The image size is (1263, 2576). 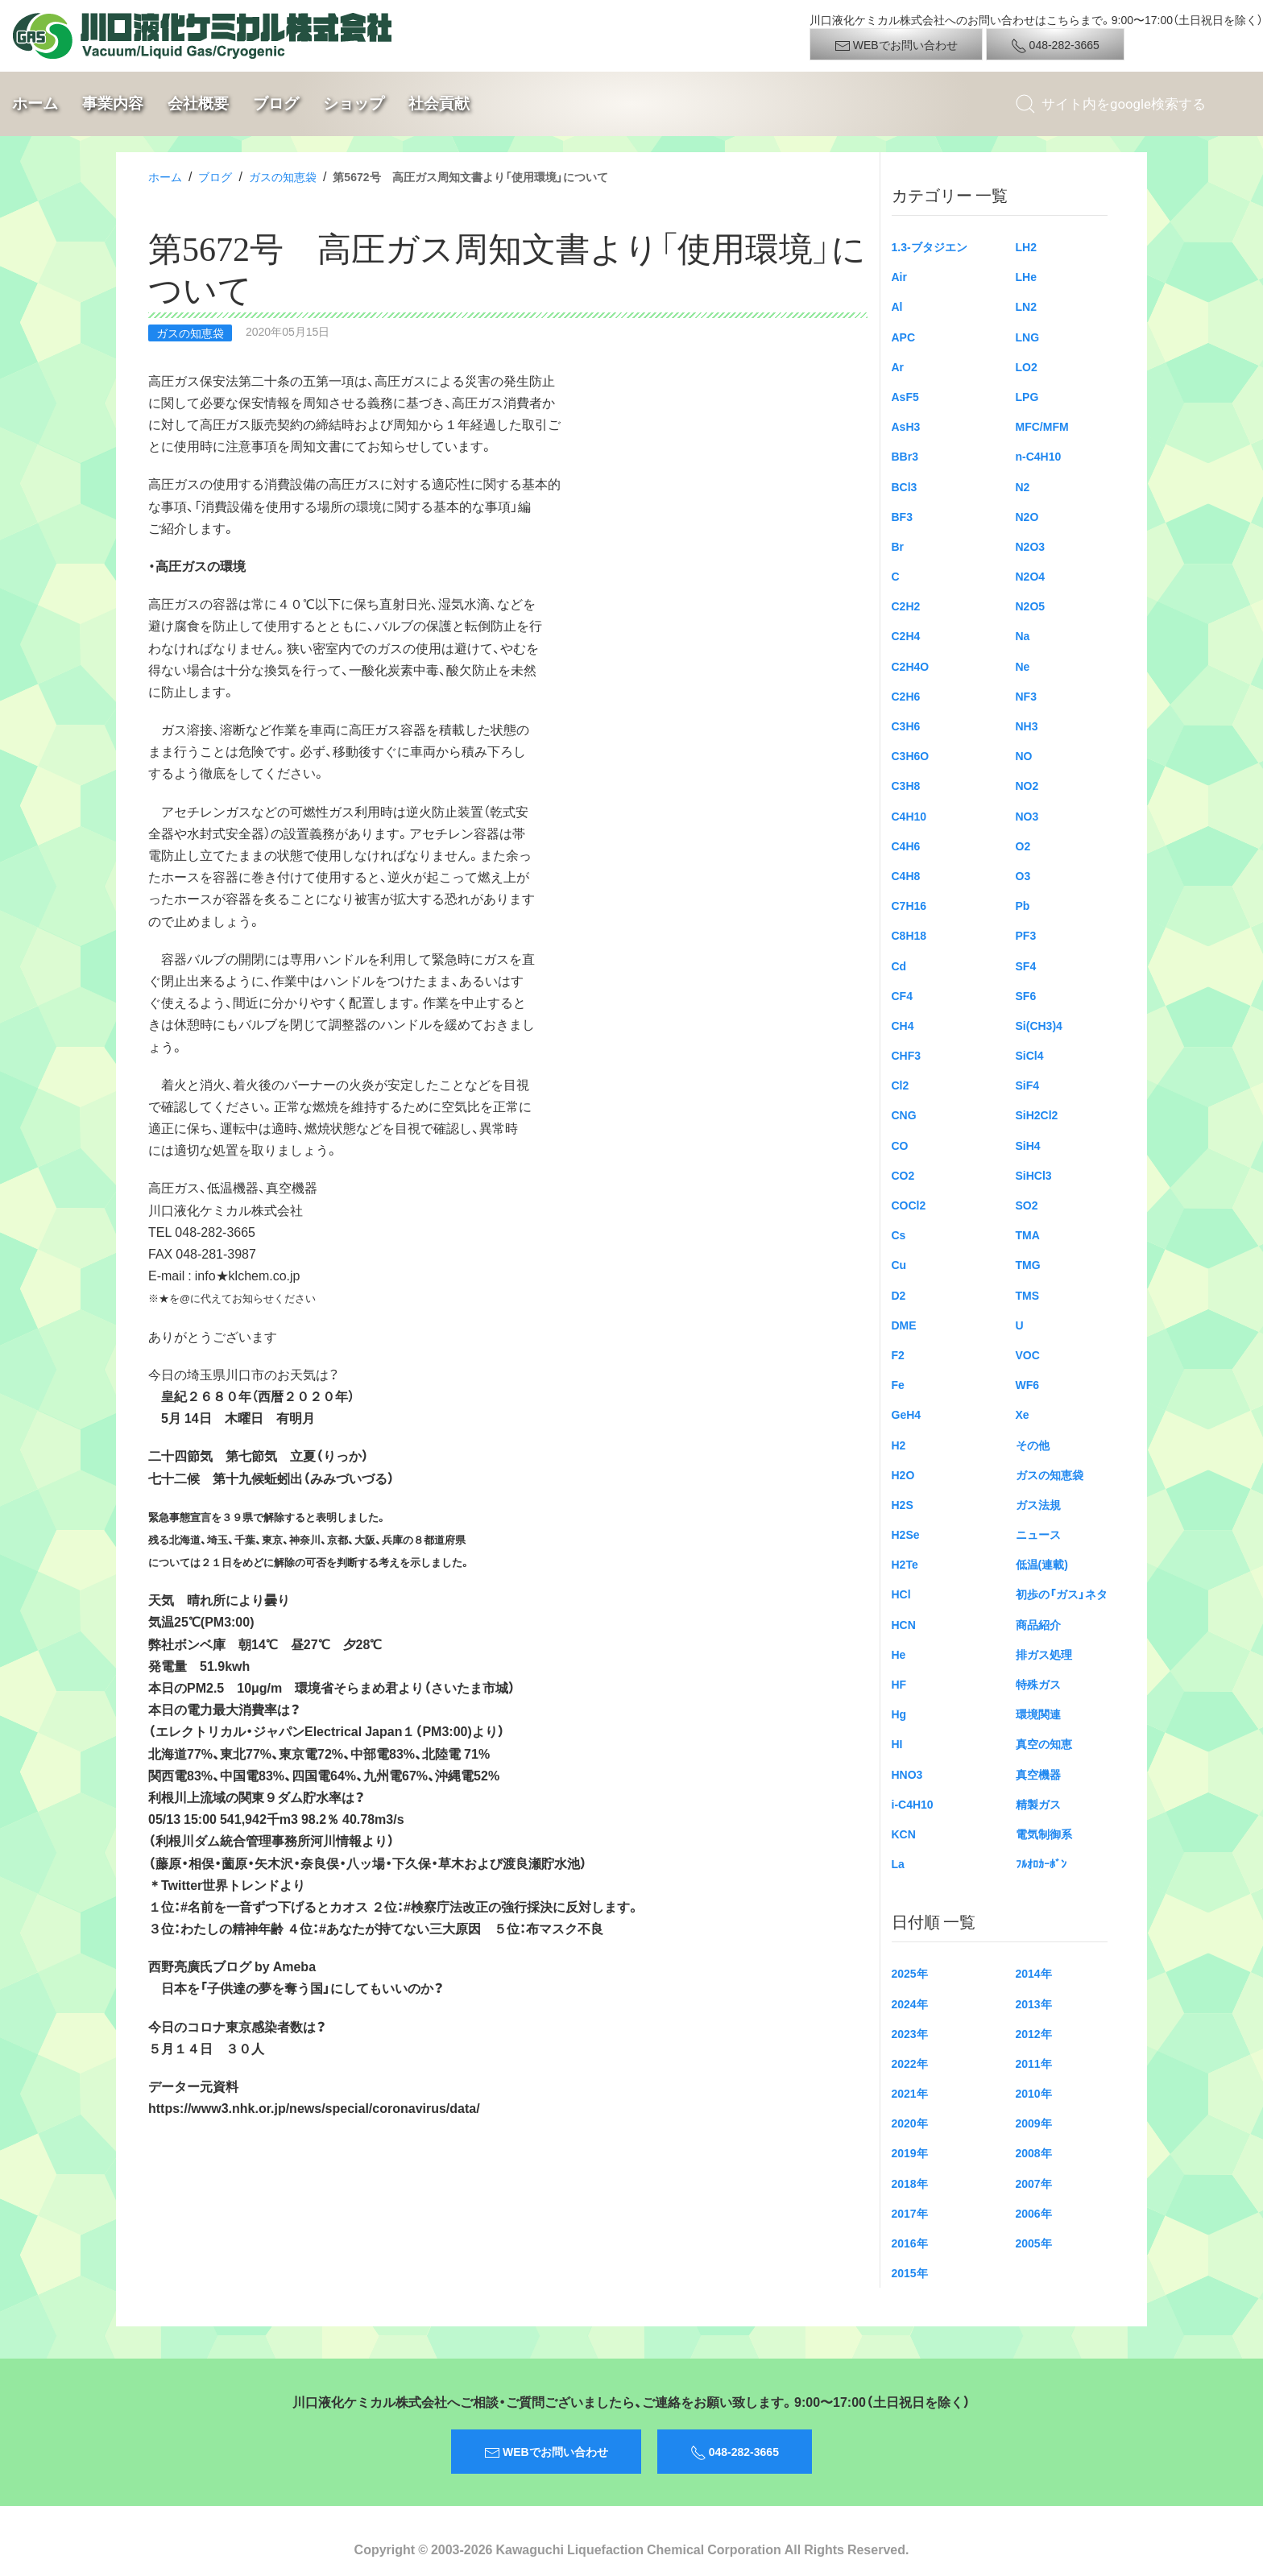 I want to click on 2010年, so click(x=1034, y=2093).